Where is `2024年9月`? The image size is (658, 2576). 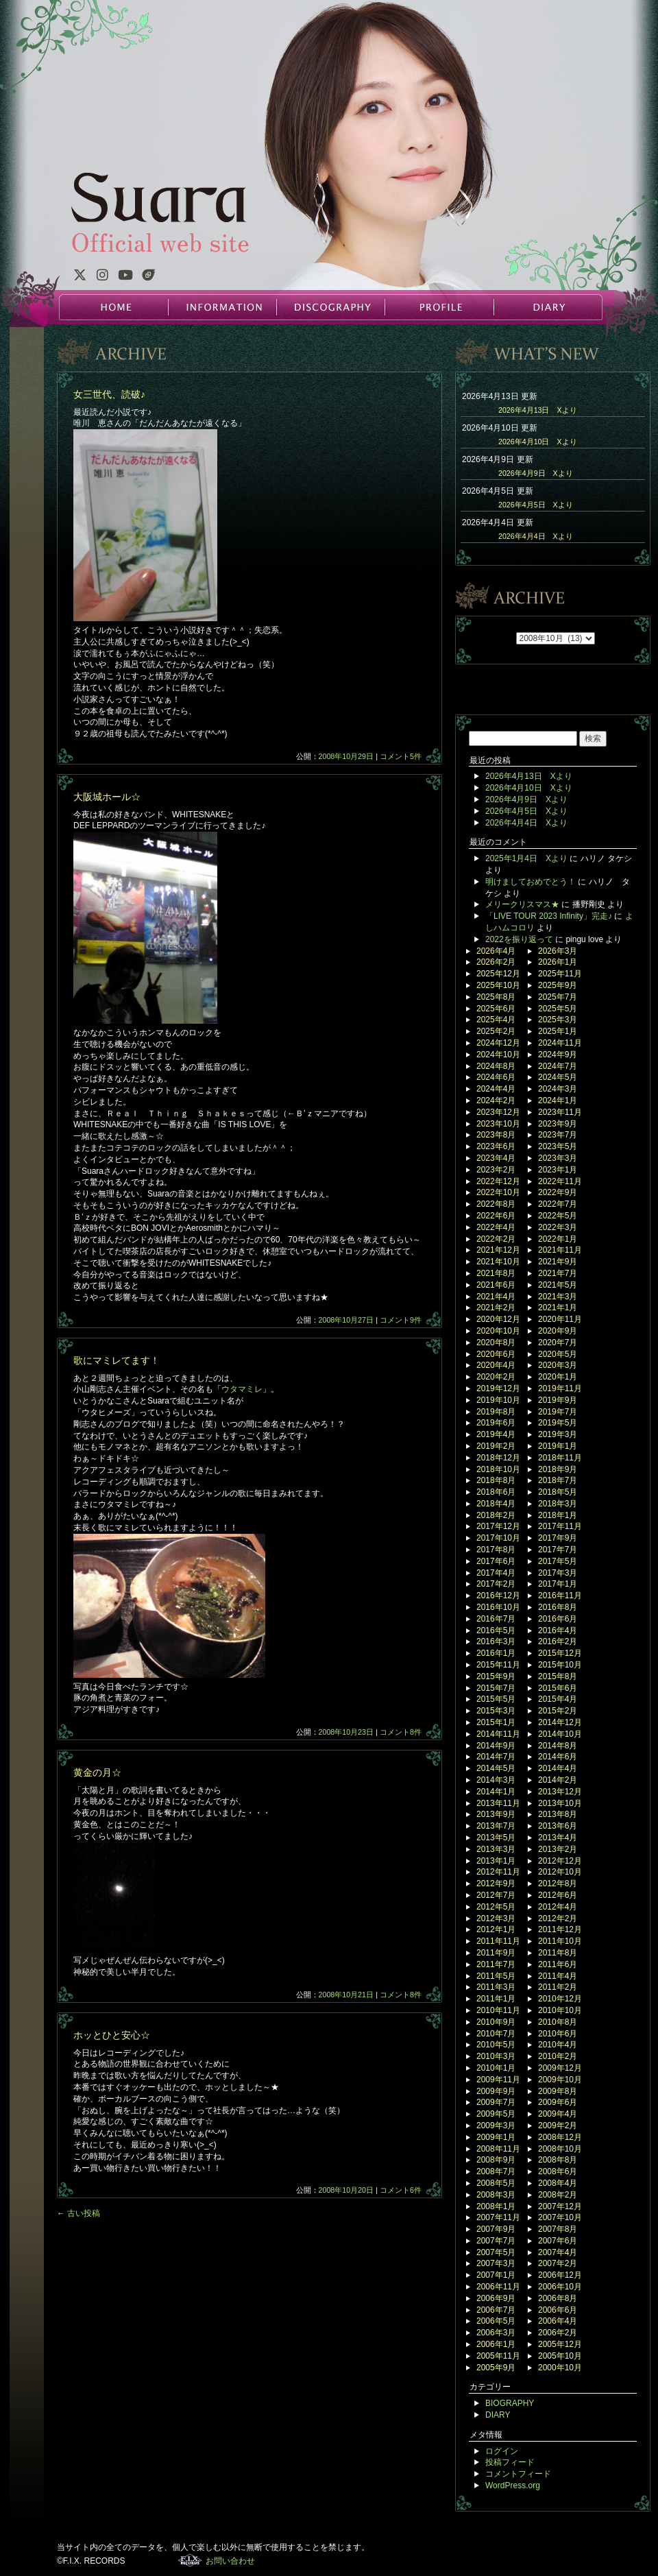
2024年9月 is located at coordinates (557, 1054).